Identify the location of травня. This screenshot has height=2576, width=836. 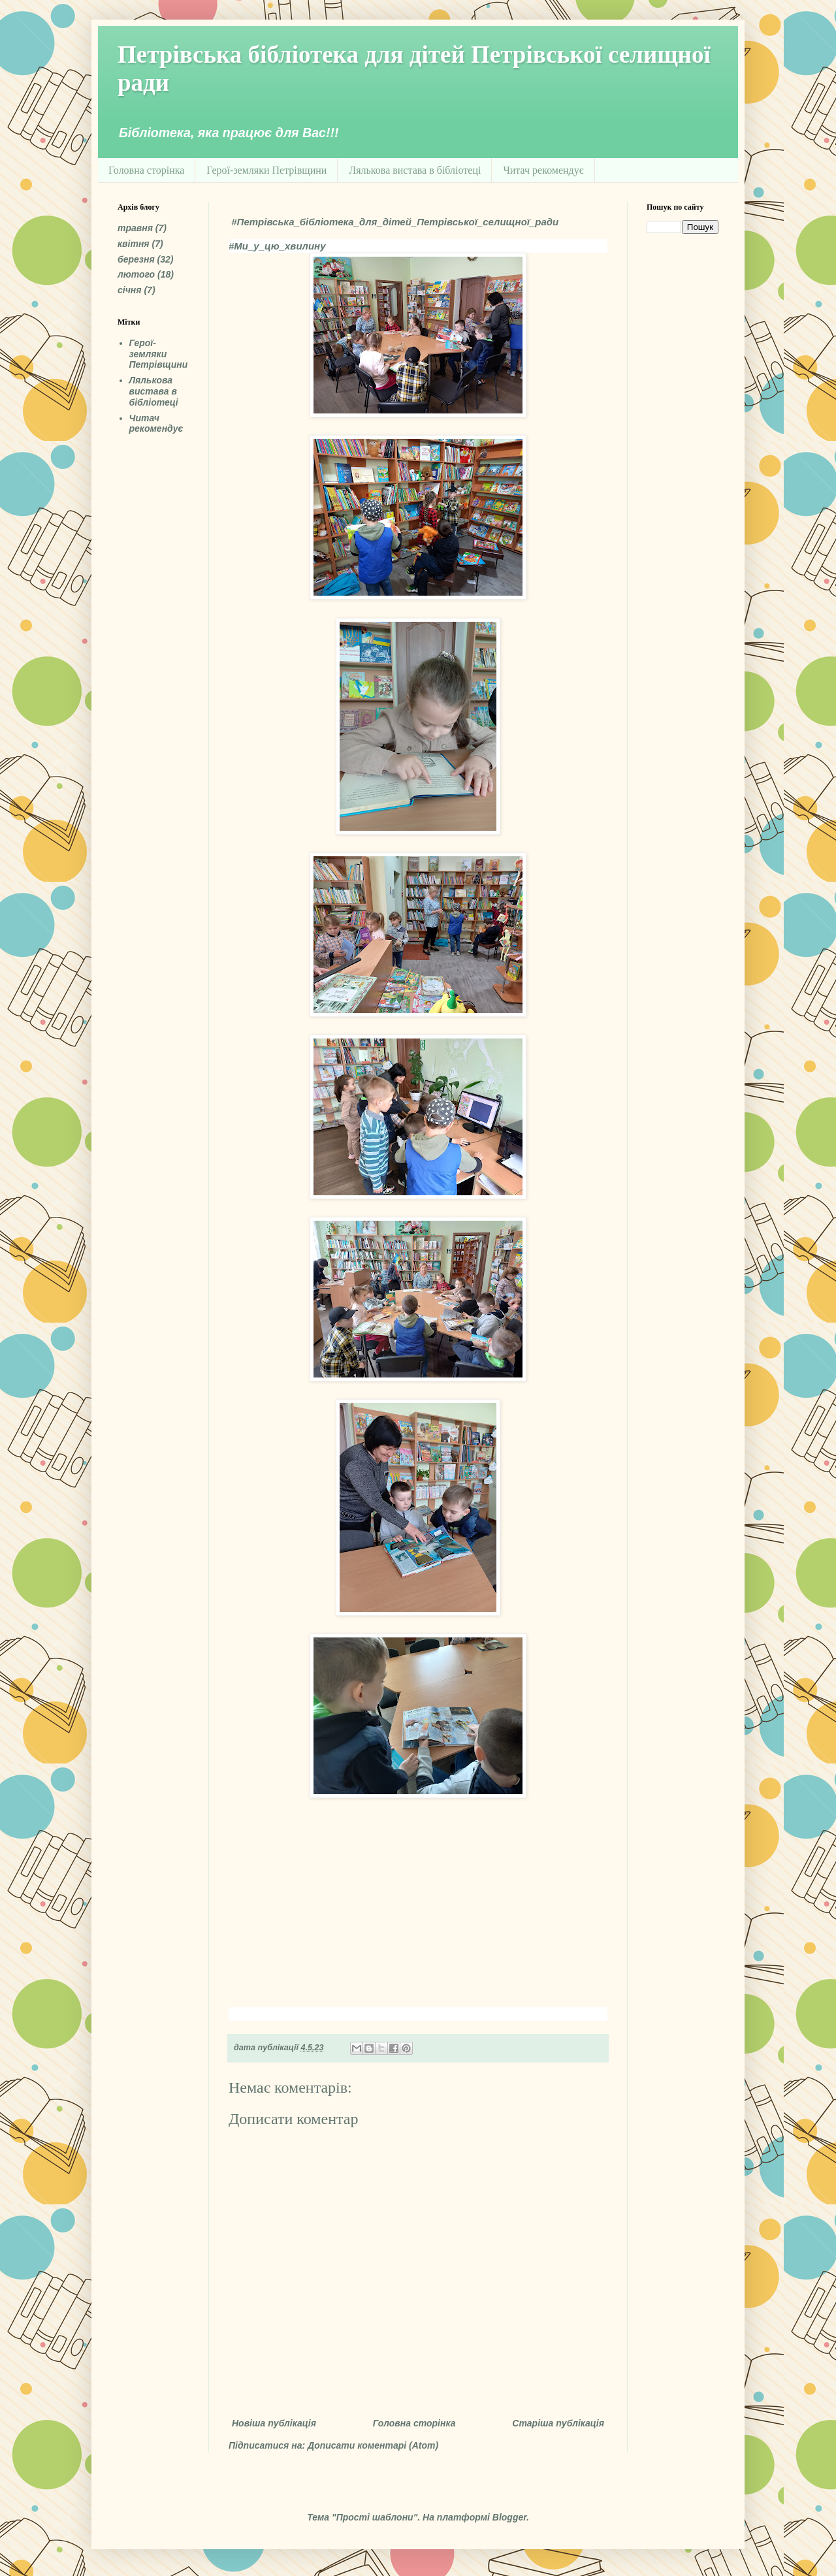
(135, 228).